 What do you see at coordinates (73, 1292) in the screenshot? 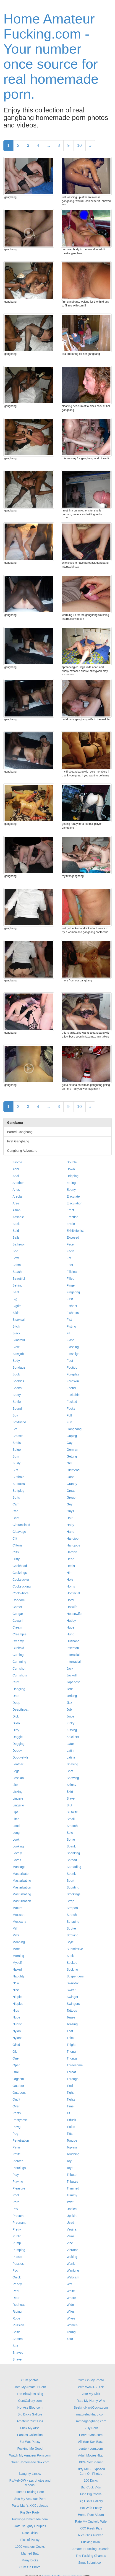
I see `Fingering` at bounding box center [73, 1292].